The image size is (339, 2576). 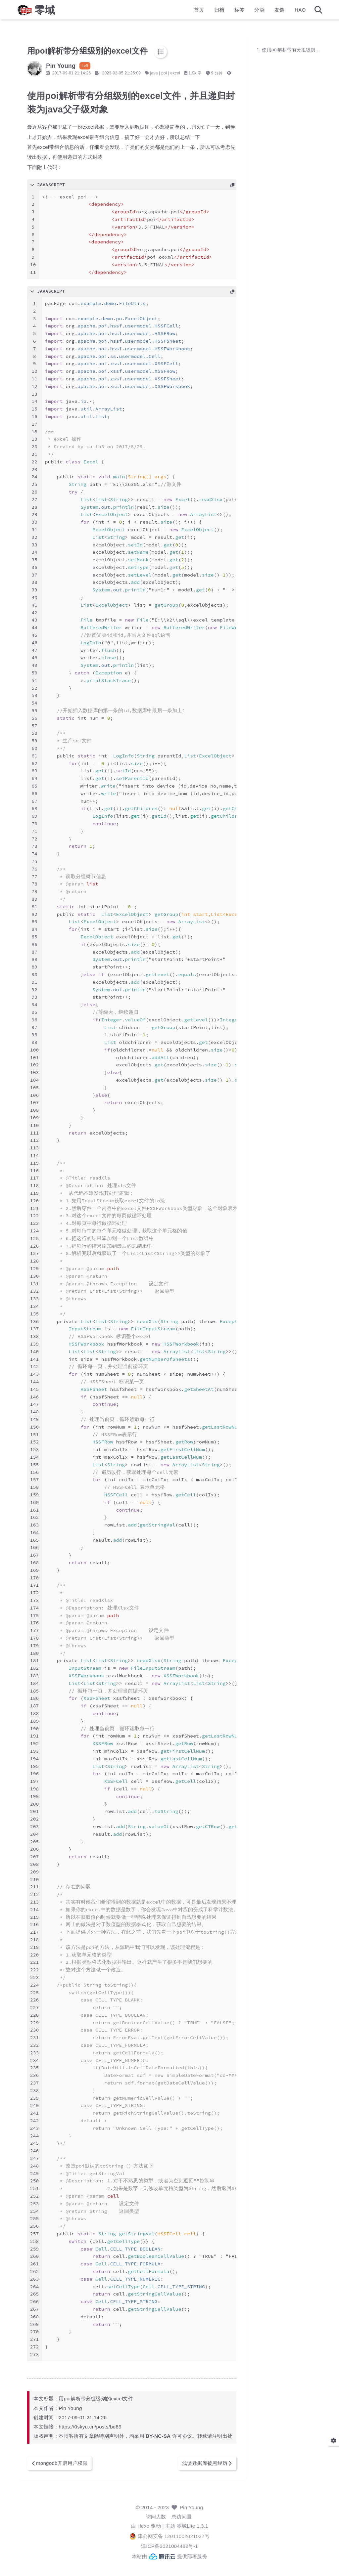 I want to click on 归档, so click(x=202, y=12).